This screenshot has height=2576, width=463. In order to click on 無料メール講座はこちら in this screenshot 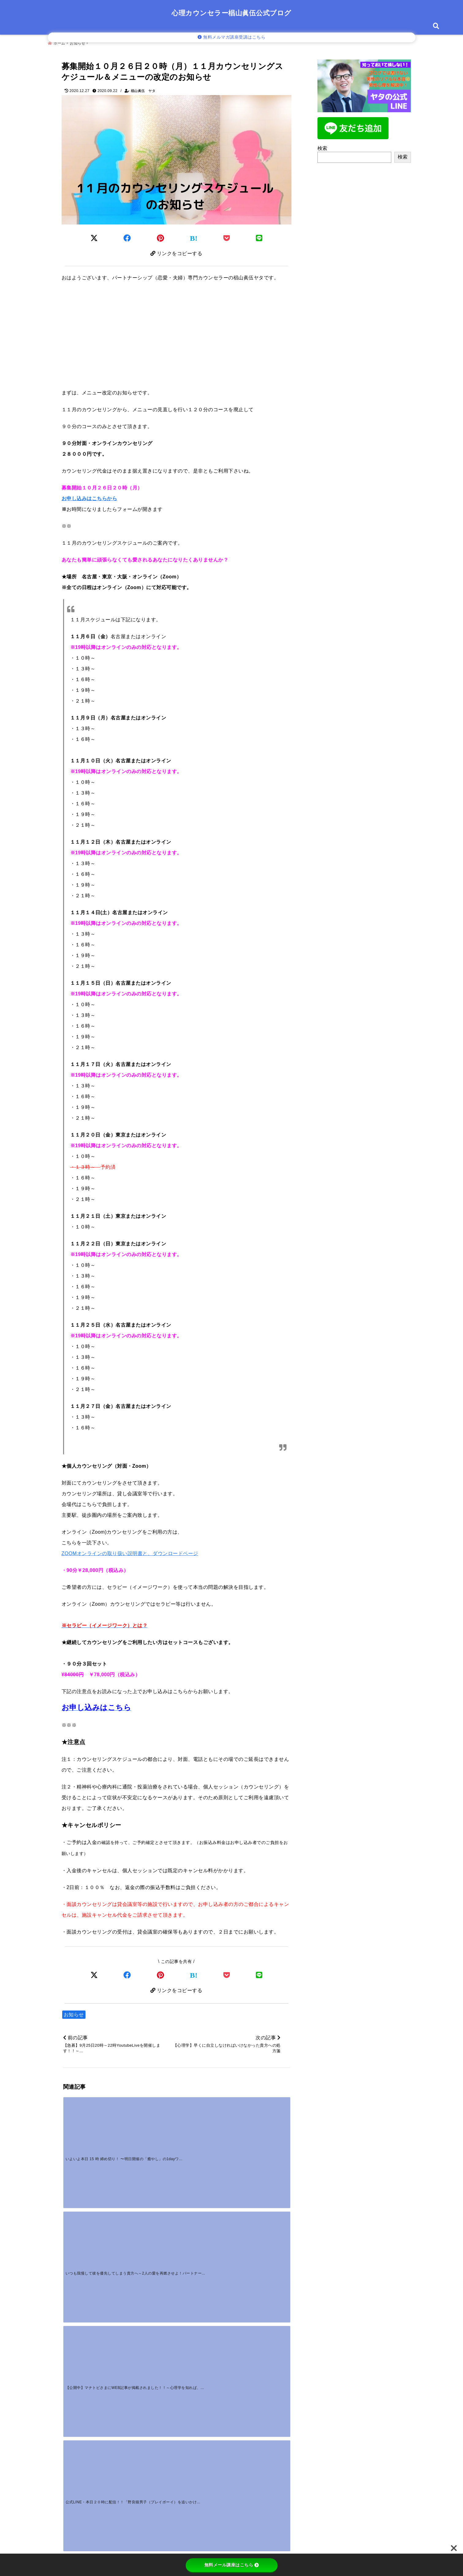, I will do `click(231, 2565)`.